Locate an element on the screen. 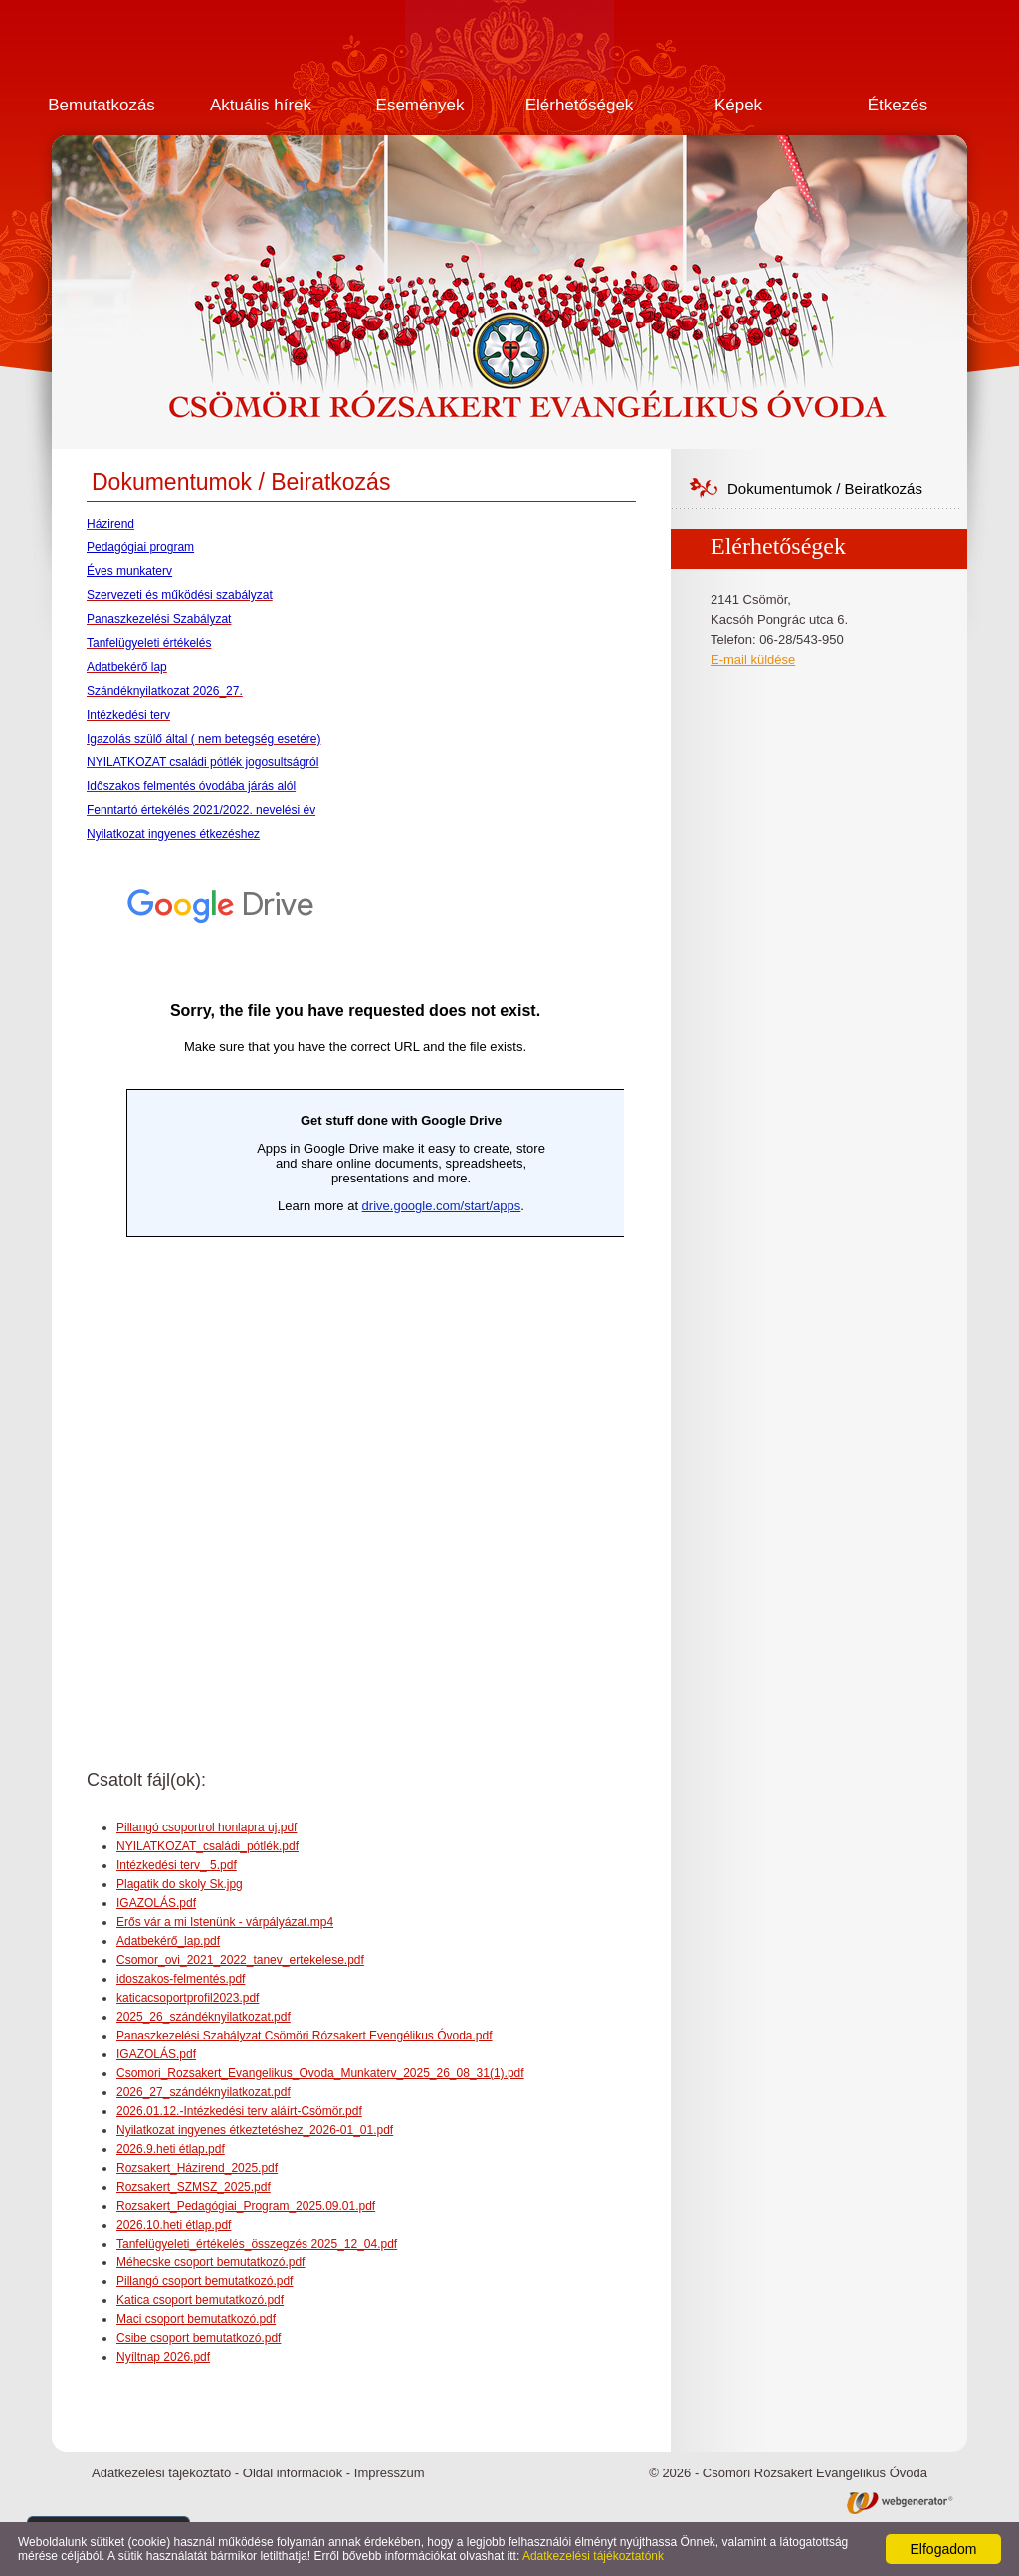 The width and height of the screenshot is (1019, 2576). Képek is located at coordinates (738, 105).